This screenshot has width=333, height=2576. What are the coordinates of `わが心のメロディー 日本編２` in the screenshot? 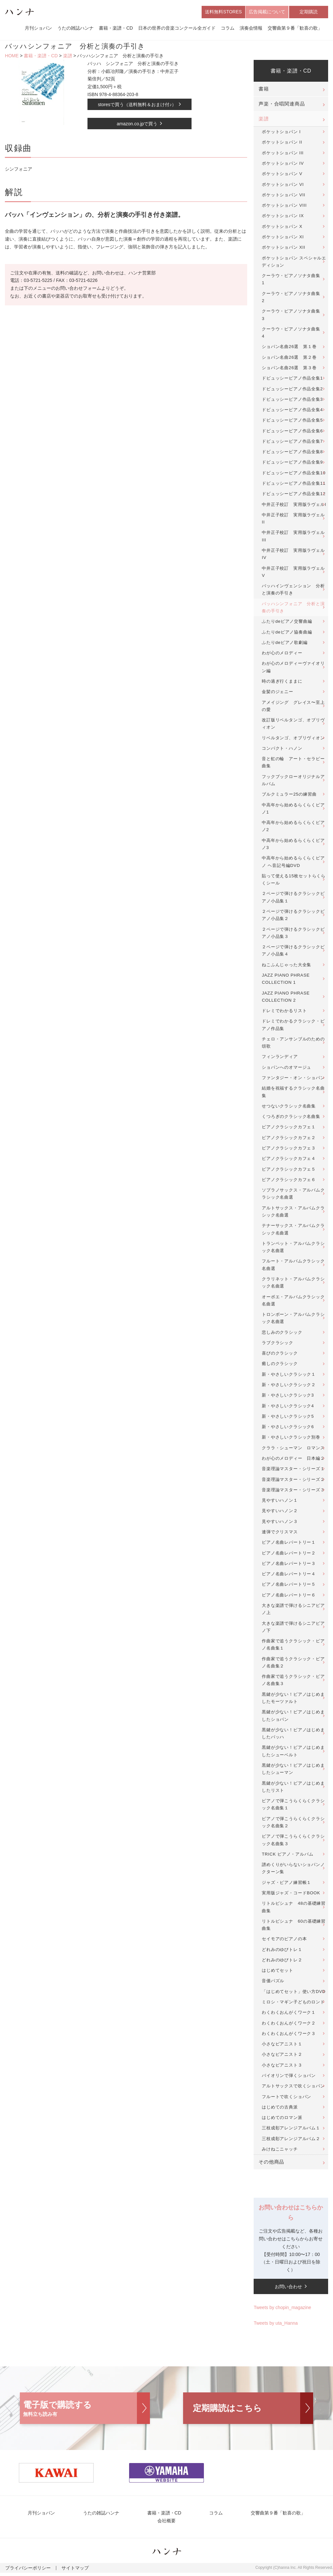 It's located at (293, 1459).